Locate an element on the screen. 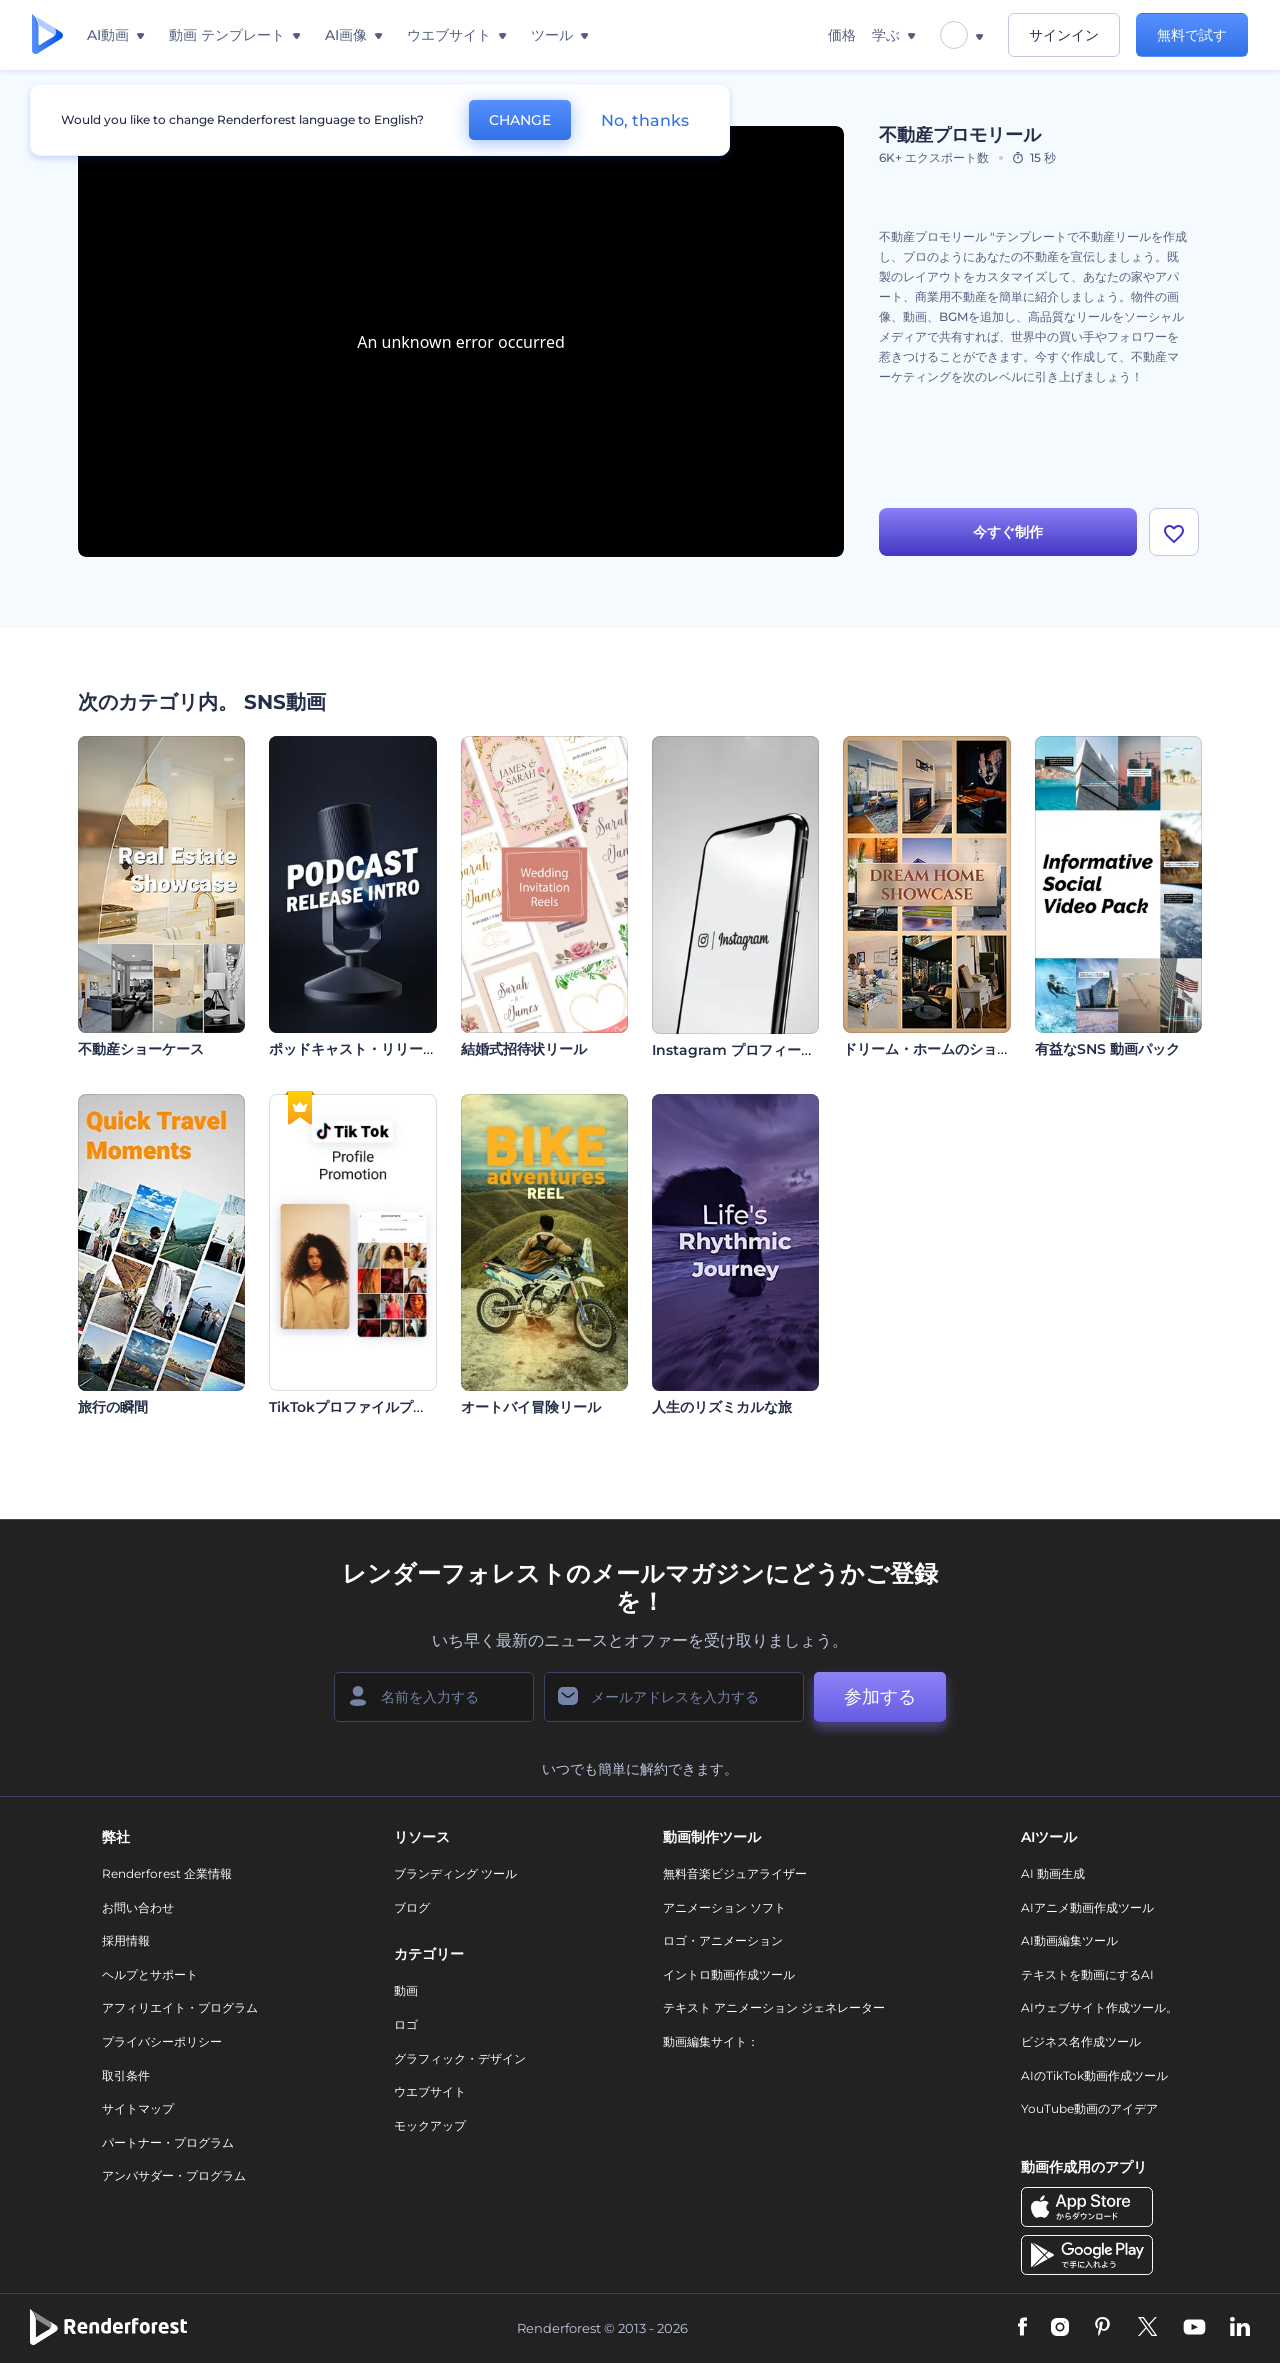 The image size is (1280, 2363). 有益なSNS 動画パック is located at coordinates (1107, 1049).